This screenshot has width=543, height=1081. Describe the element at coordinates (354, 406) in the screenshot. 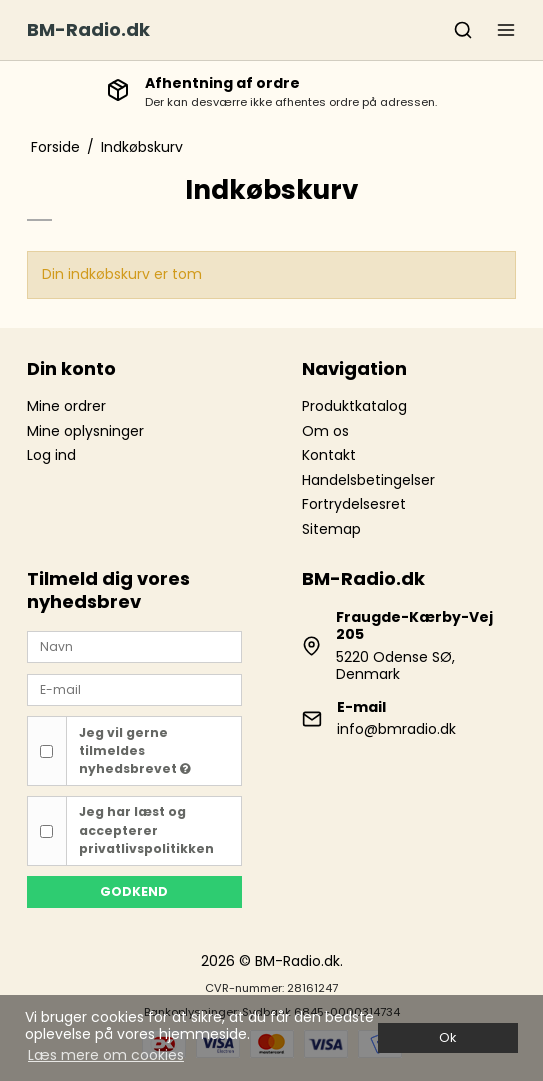

I see `Produktkatalog` at that location.